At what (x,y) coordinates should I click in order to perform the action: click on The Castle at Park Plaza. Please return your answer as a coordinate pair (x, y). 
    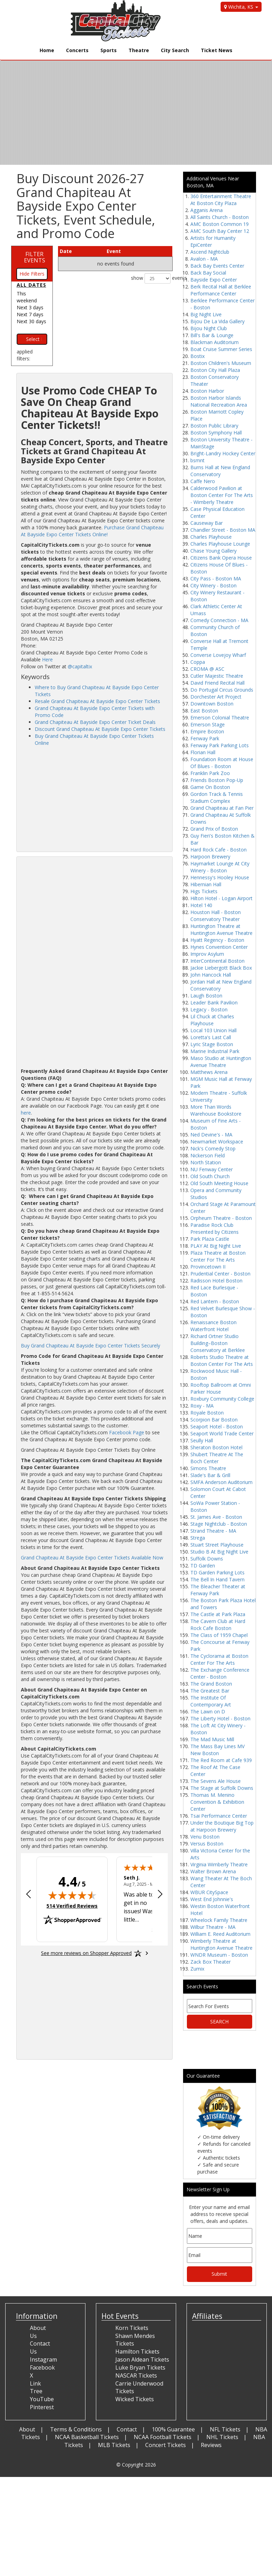
    Looking at the image, I should click on (217, 1614).